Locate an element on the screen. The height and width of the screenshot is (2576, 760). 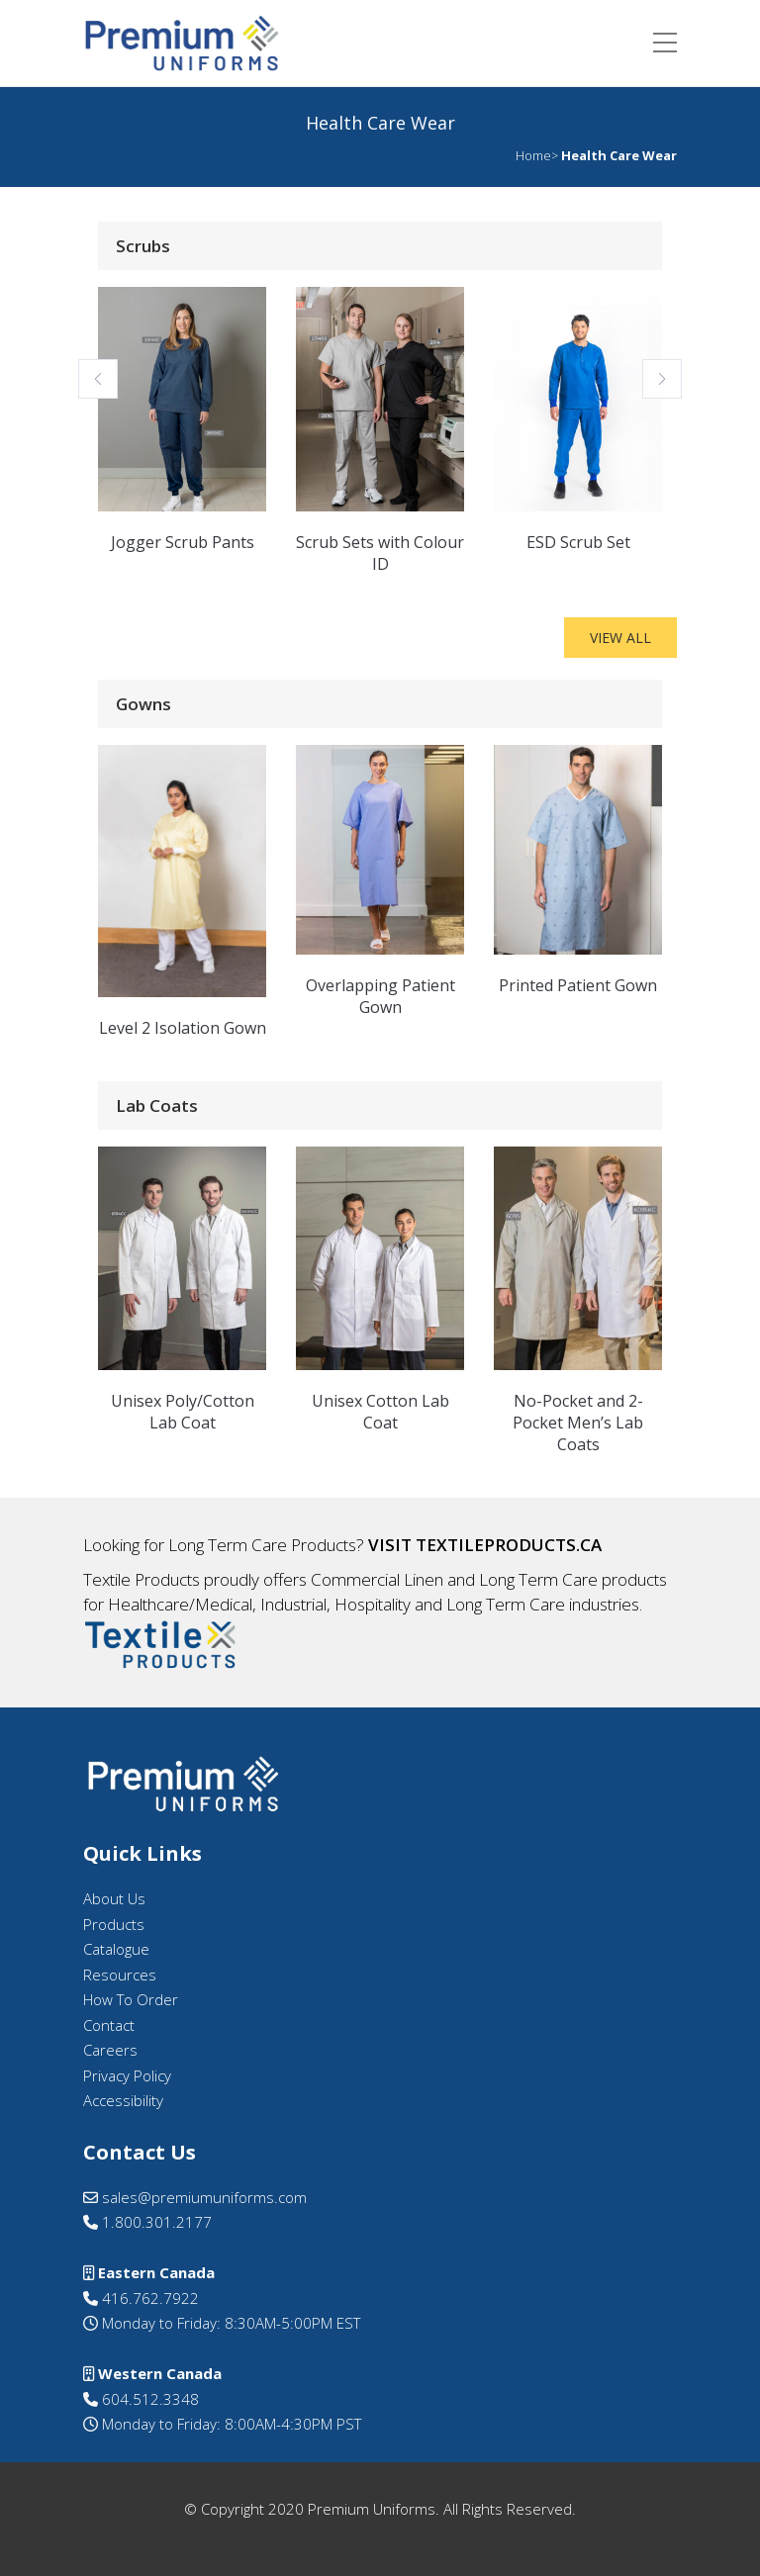
[Language selected: English] is located at coordinates (710, 2557).